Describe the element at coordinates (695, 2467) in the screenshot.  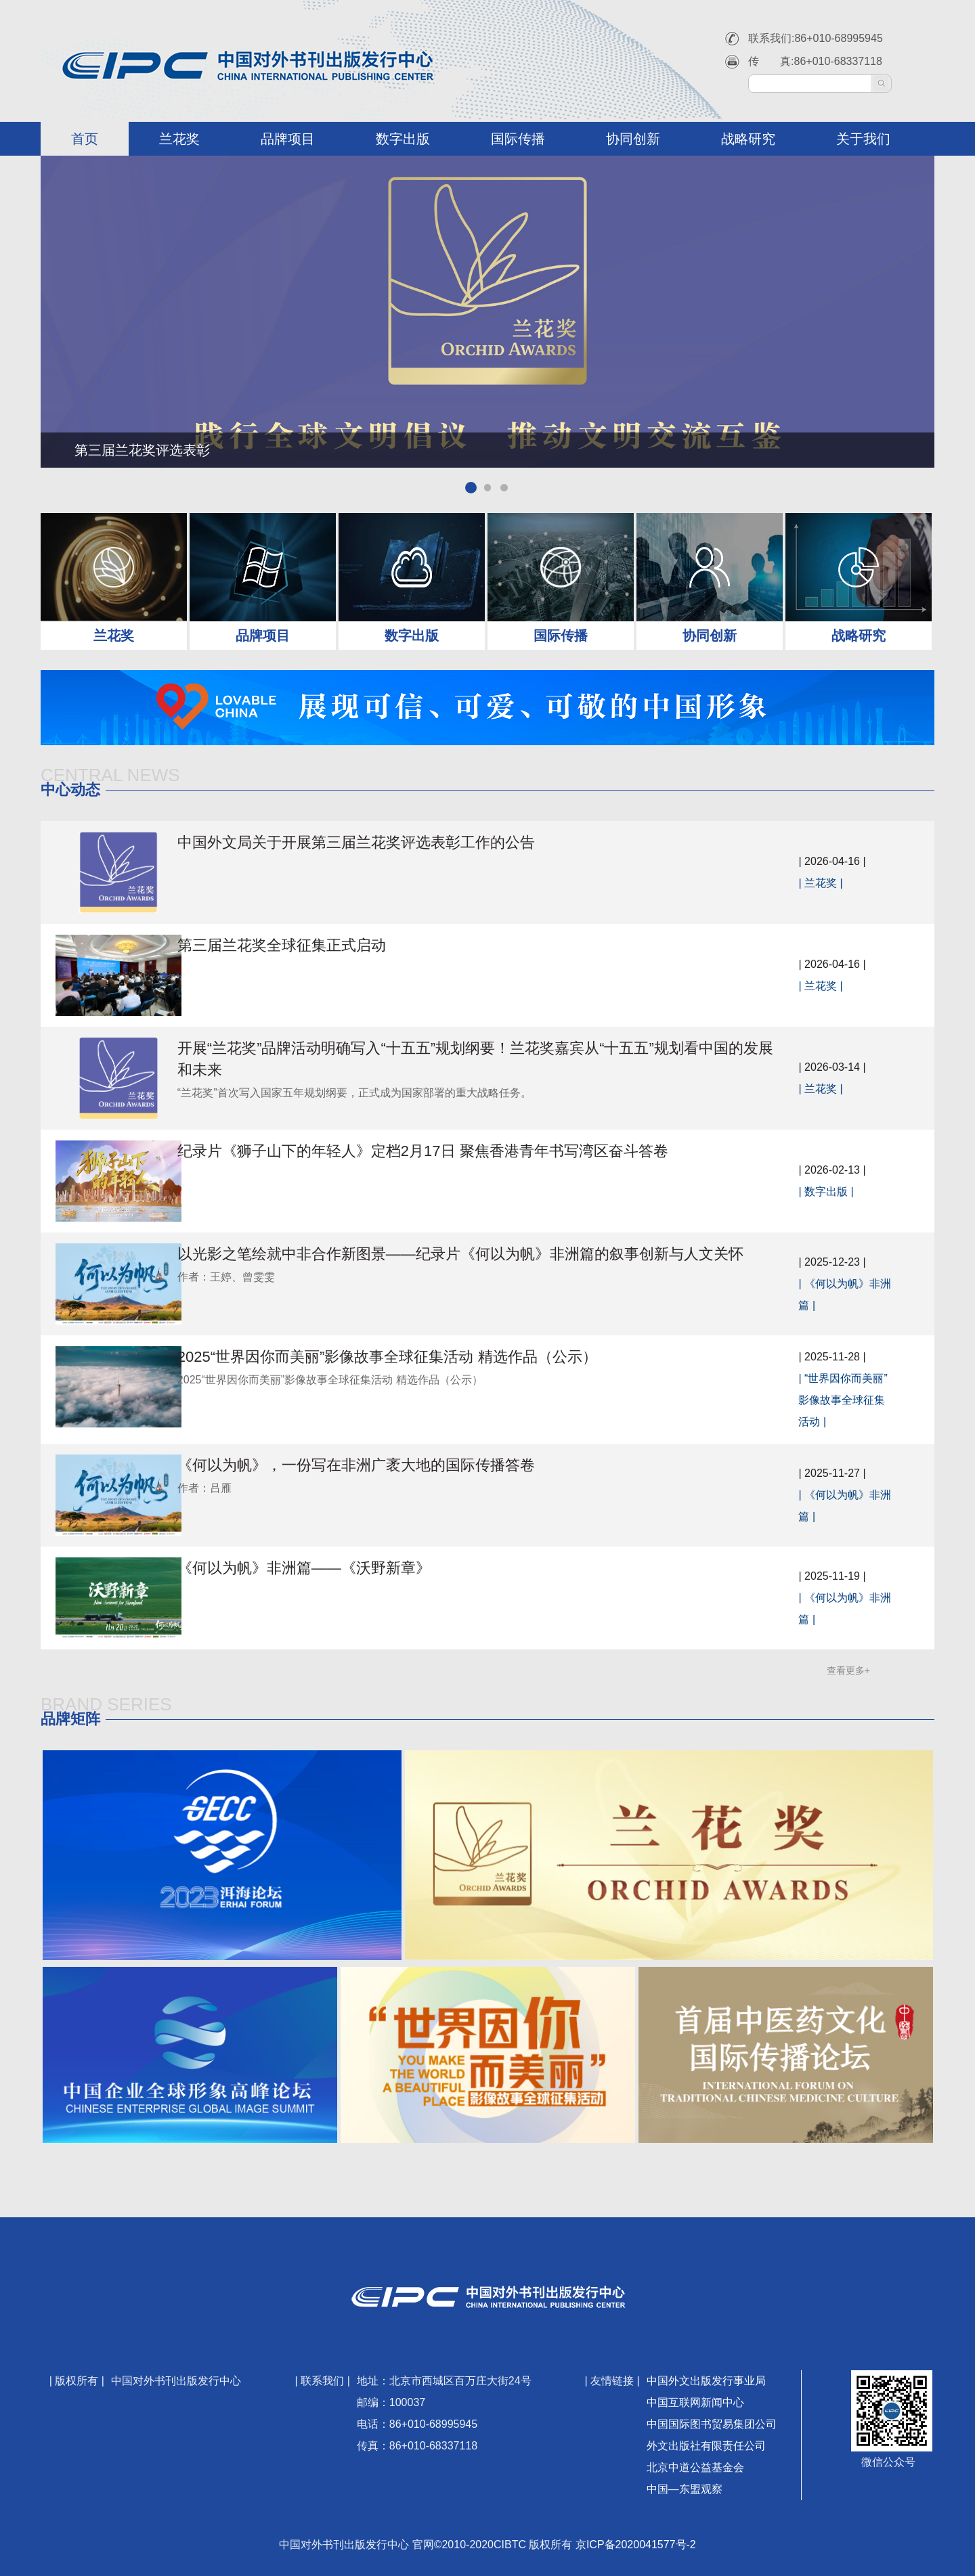
I see `北京中道公益基金会` at that location.